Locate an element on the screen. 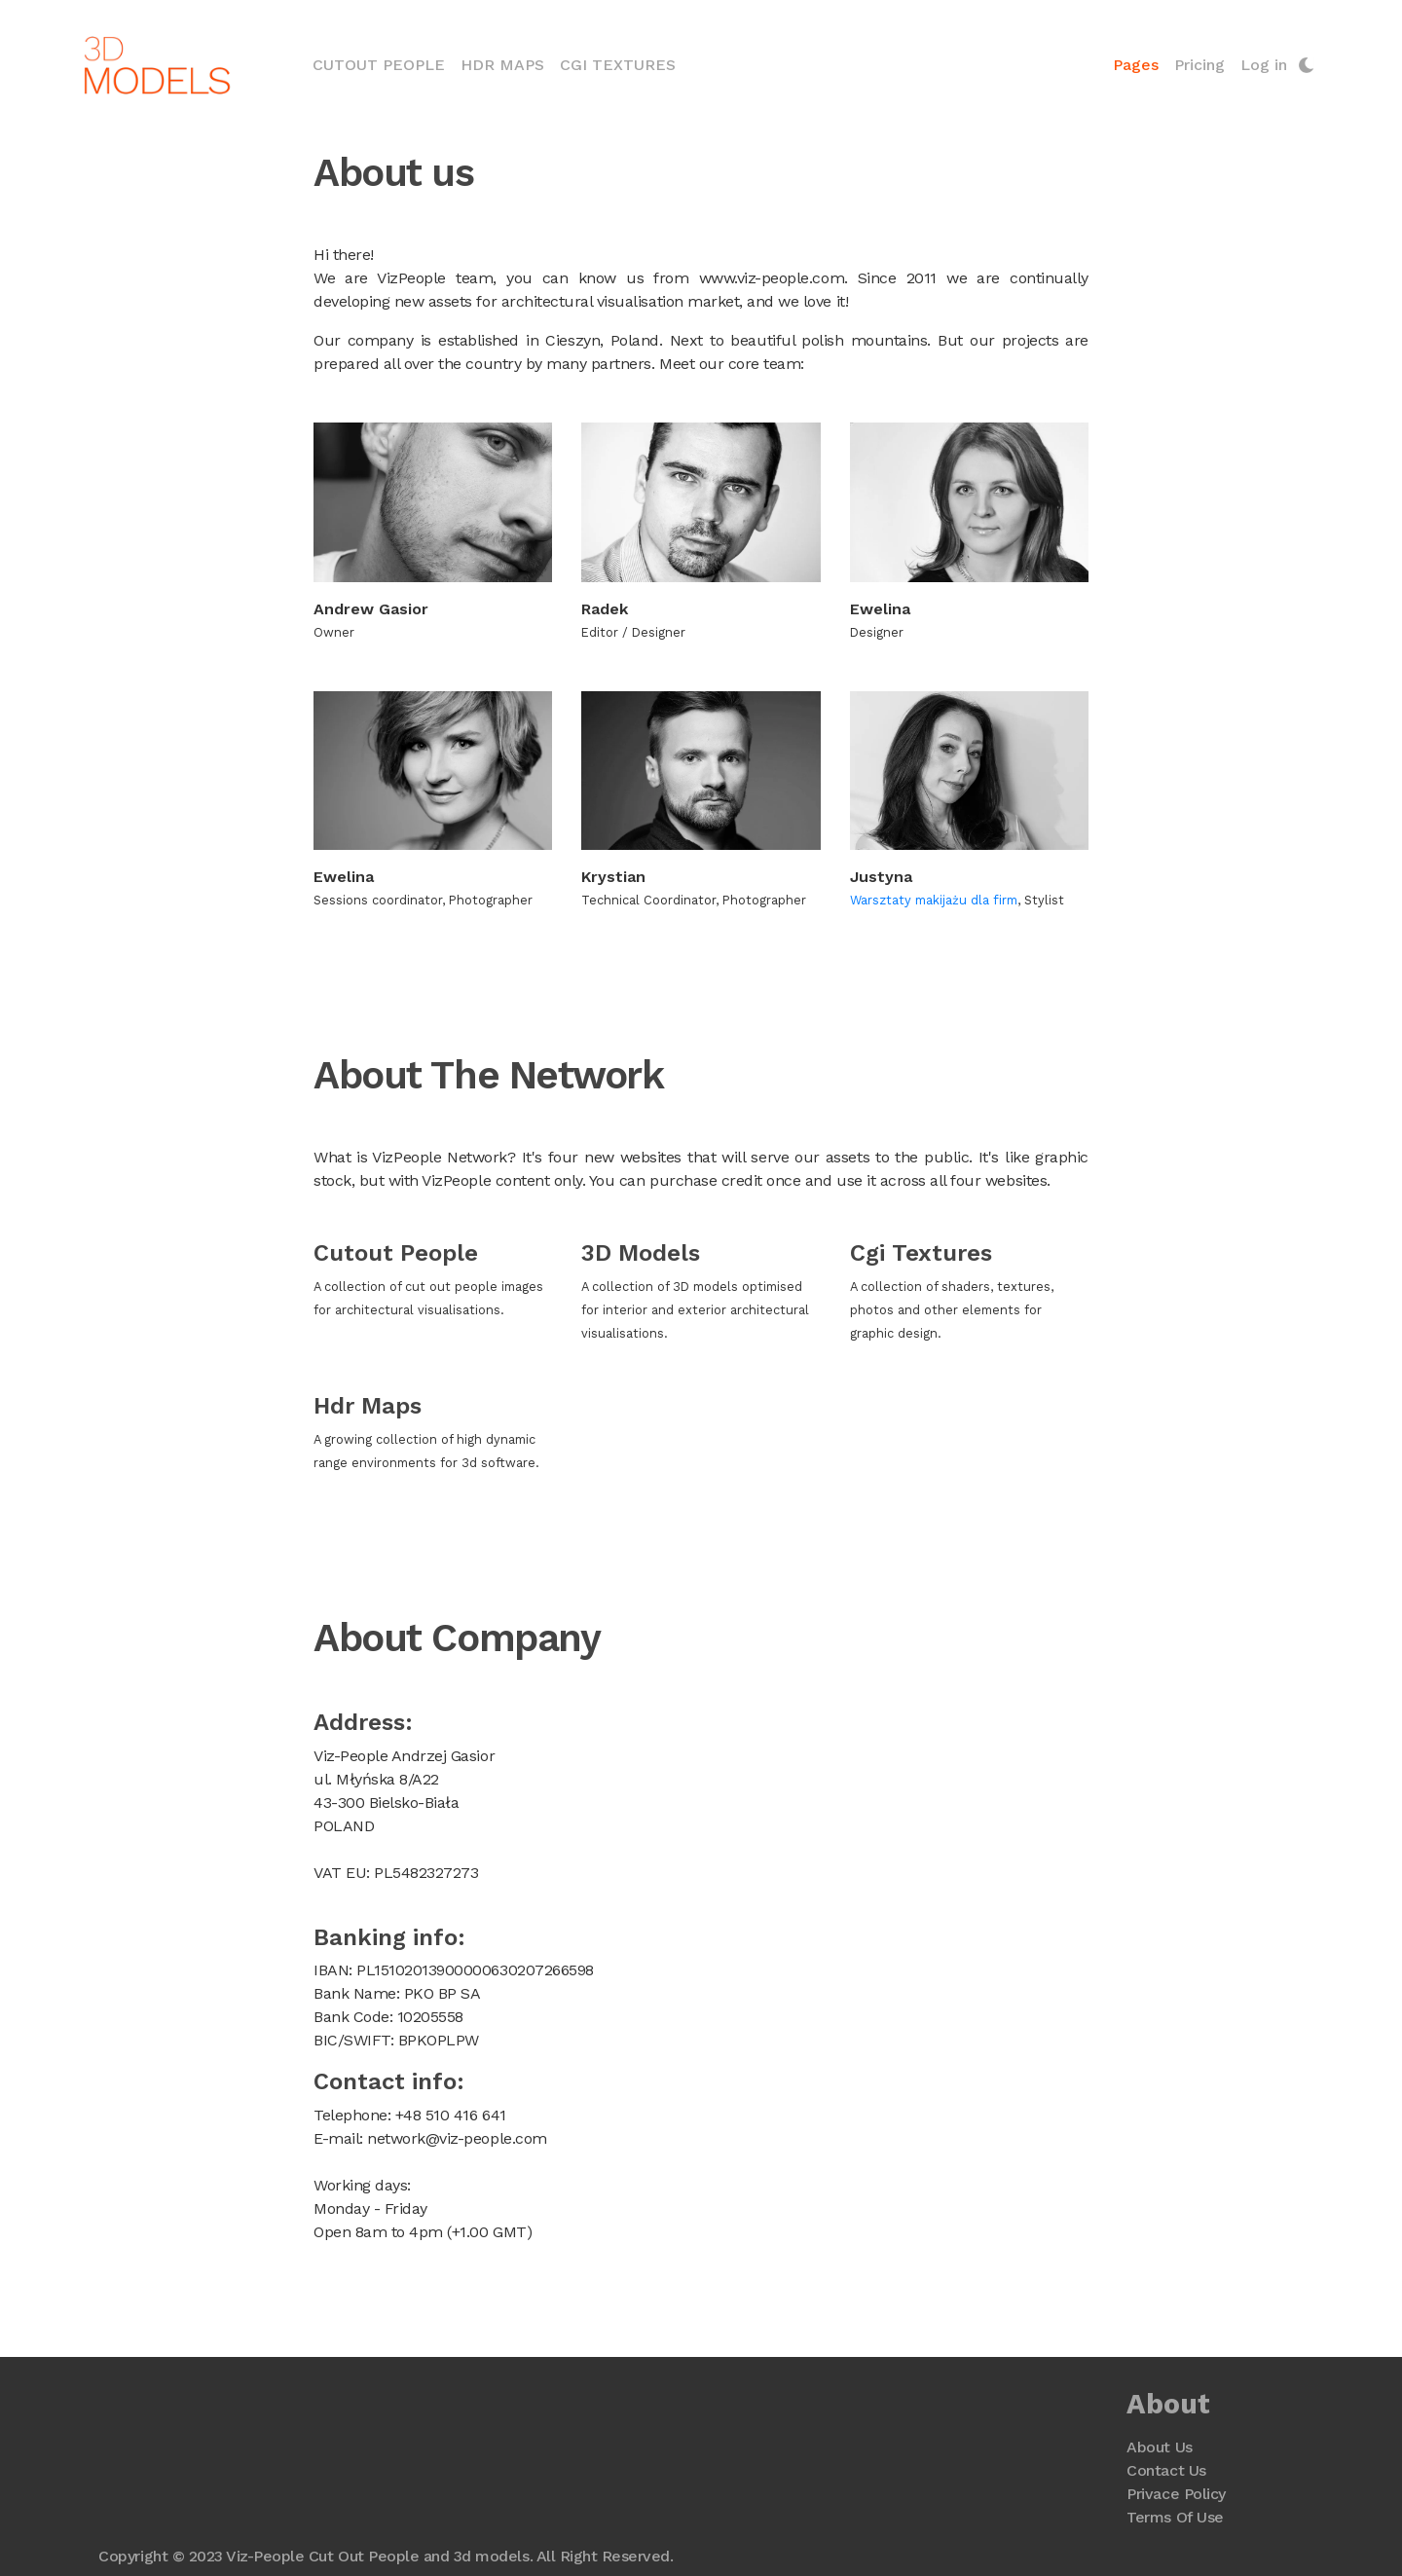 This screenshot has height=2576, width=1402. HDR Maps is located at coordinates (503, 64).